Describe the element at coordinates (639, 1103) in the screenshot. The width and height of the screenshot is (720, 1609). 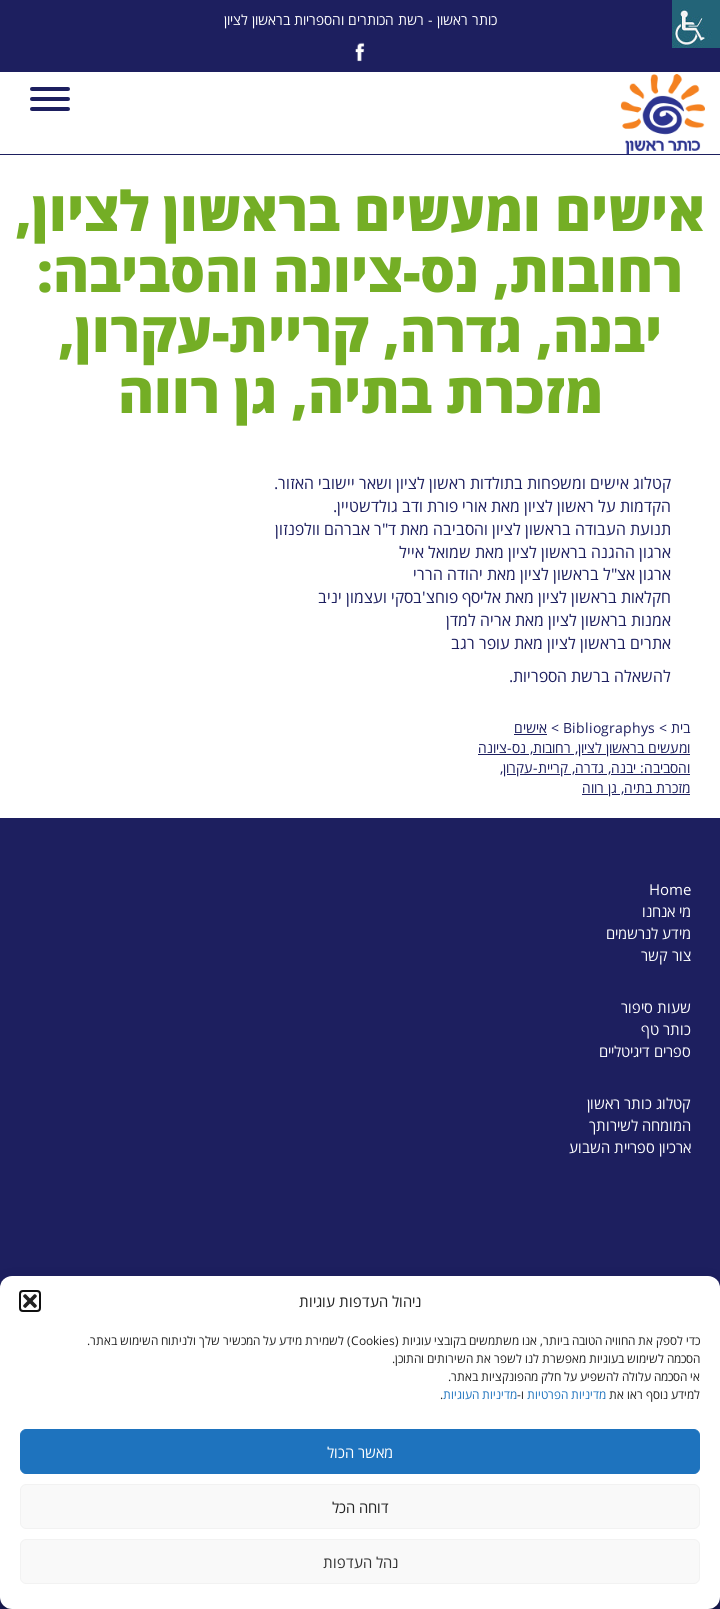
I see `קטלוג כותר ראשון` at that location.